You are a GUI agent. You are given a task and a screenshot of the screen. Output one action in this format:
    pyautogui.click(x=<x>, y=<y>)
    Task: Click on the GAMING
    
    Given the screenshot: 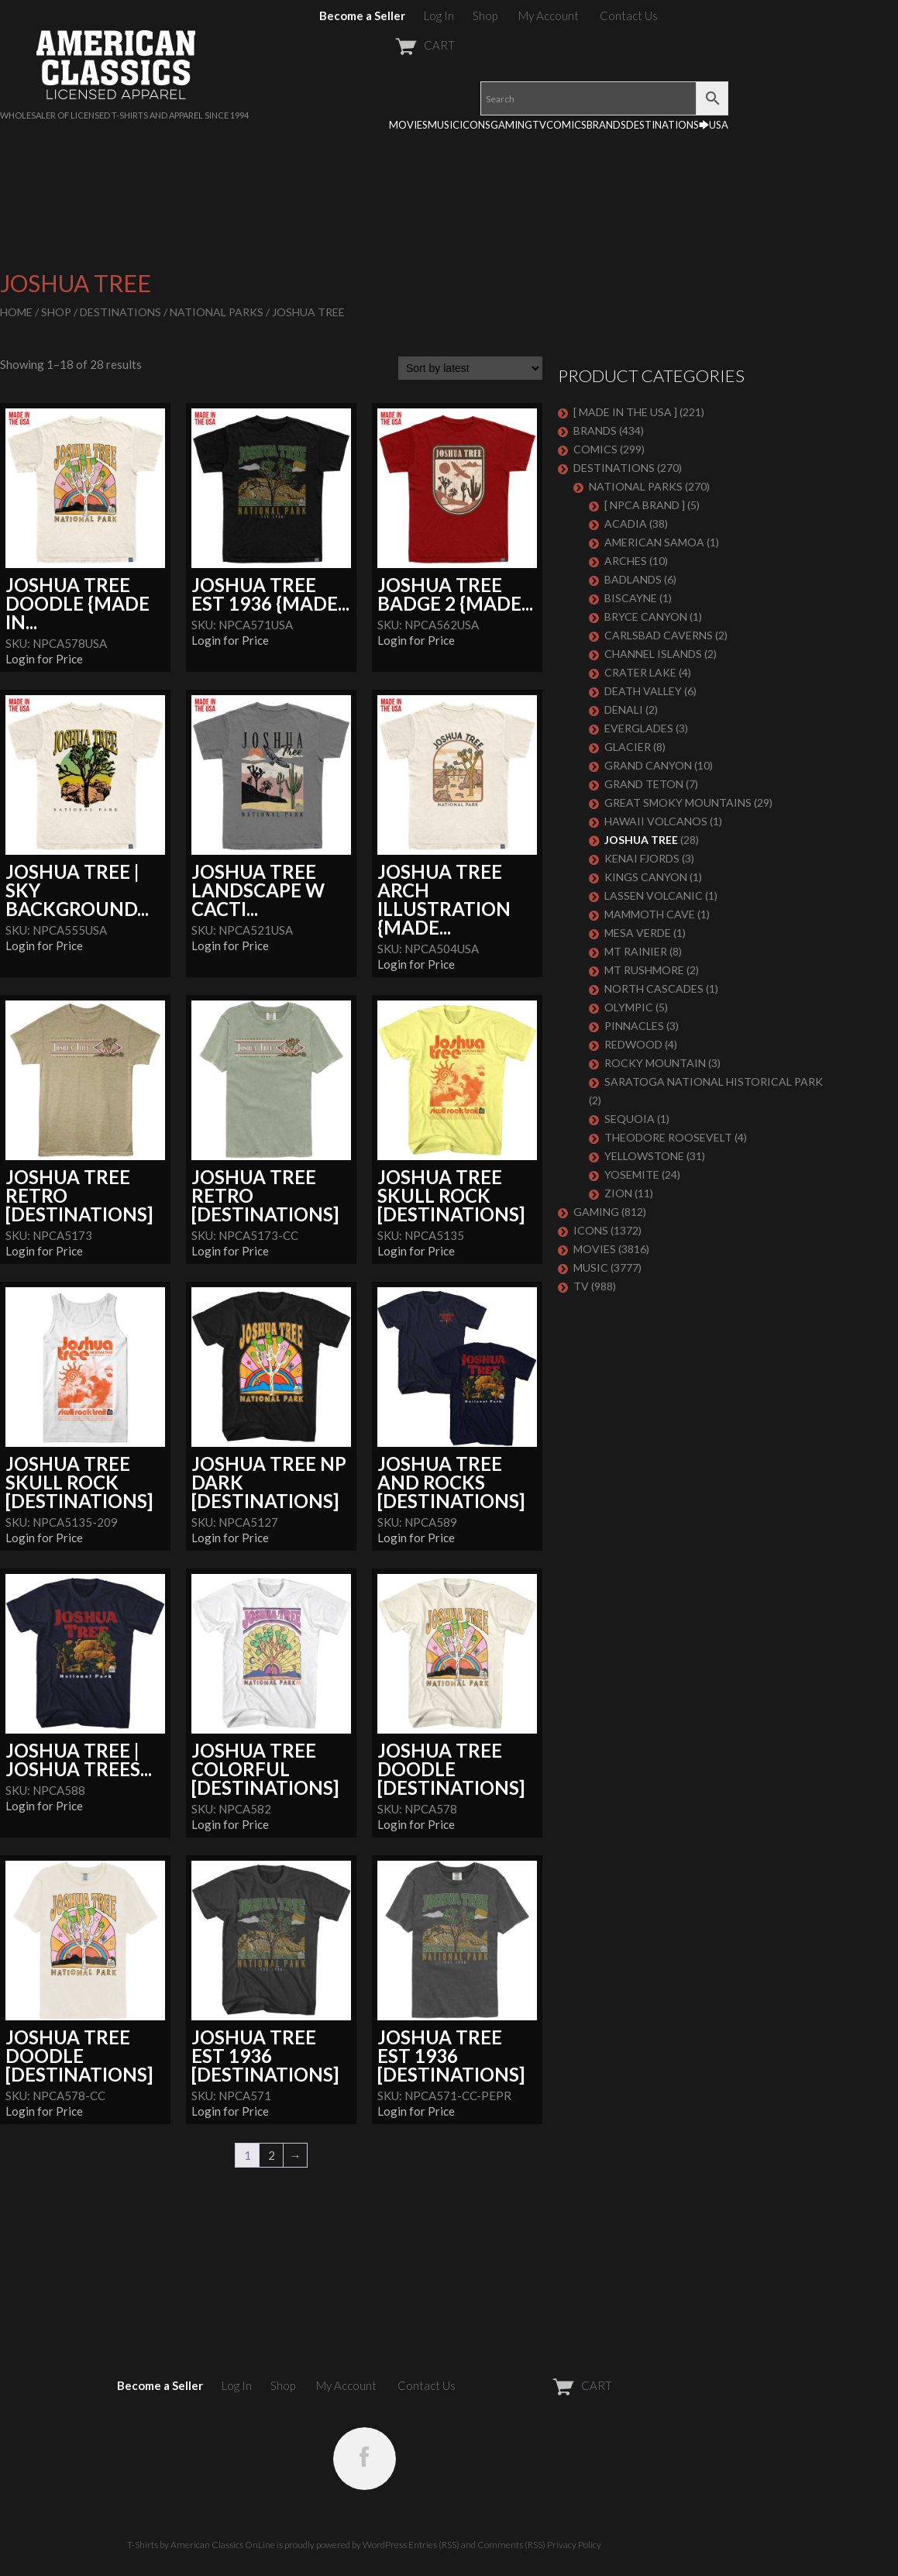 What is the action you would take?
    pyautogui.click(x=511, y=125)
    